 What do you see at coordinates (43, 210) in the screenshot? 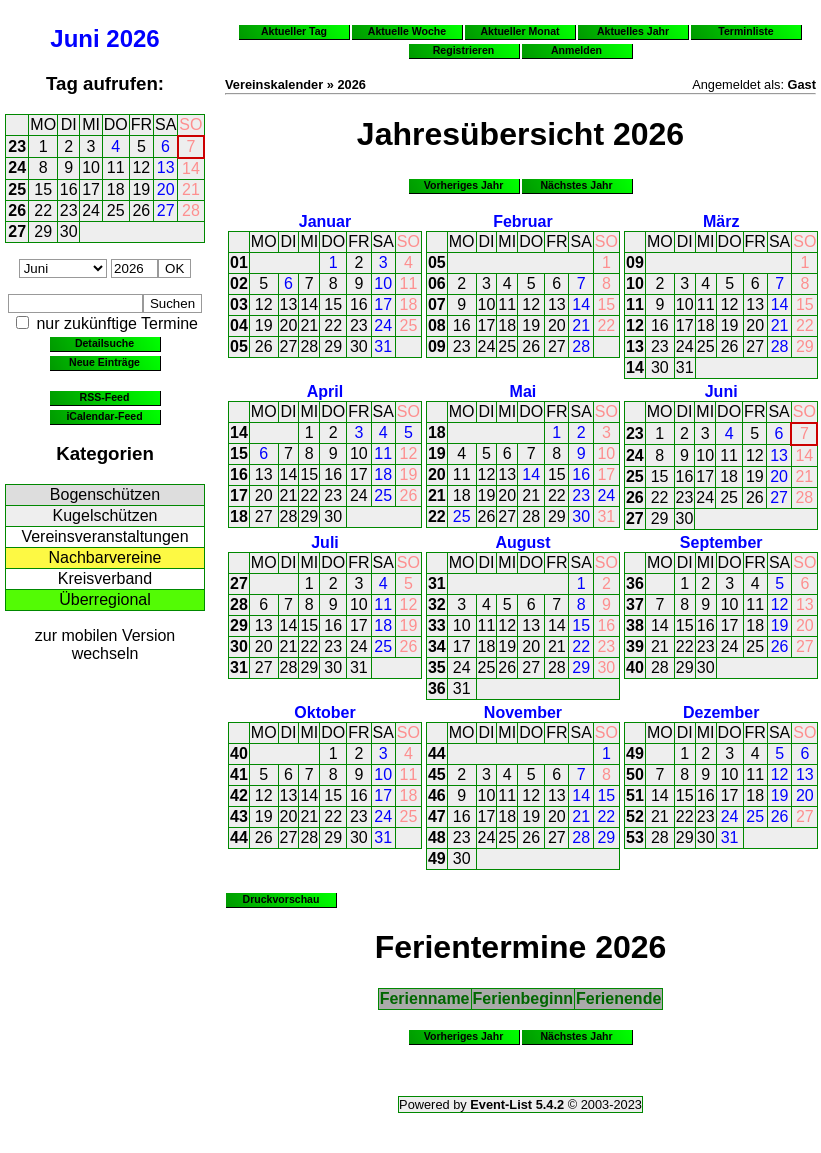
I see `22` at bounding box center [43, 210].